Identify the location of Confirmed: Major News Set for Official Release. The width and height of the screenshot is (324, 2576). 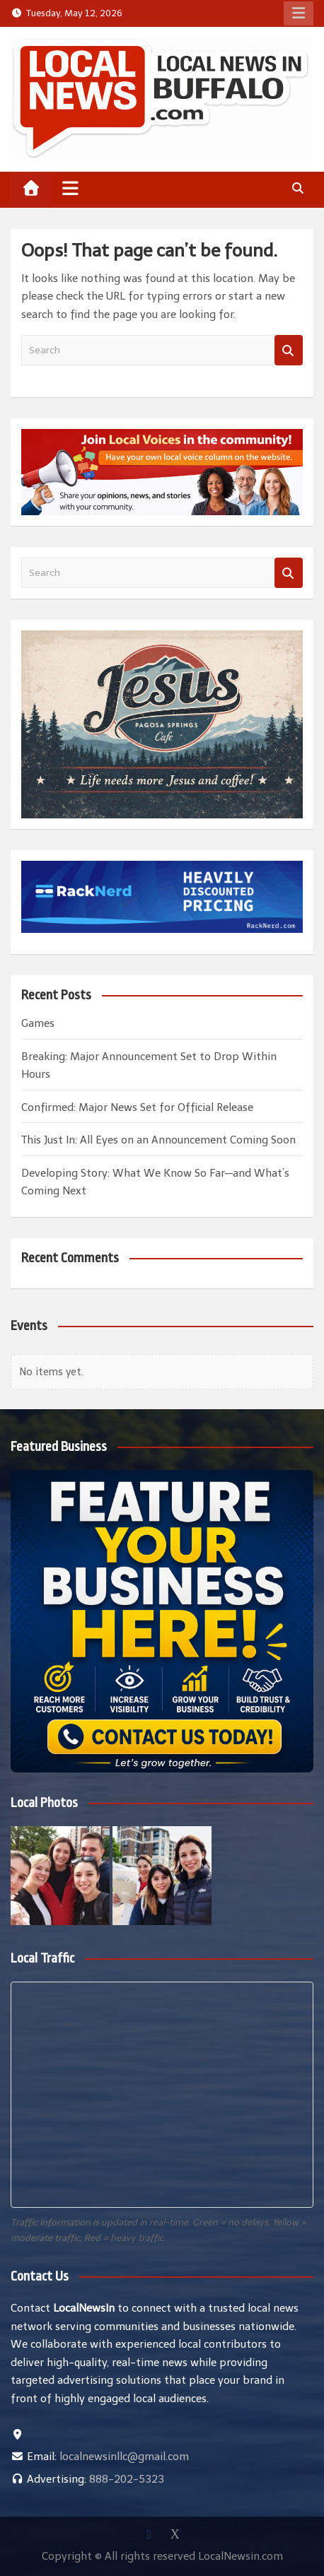
(137, 1107).